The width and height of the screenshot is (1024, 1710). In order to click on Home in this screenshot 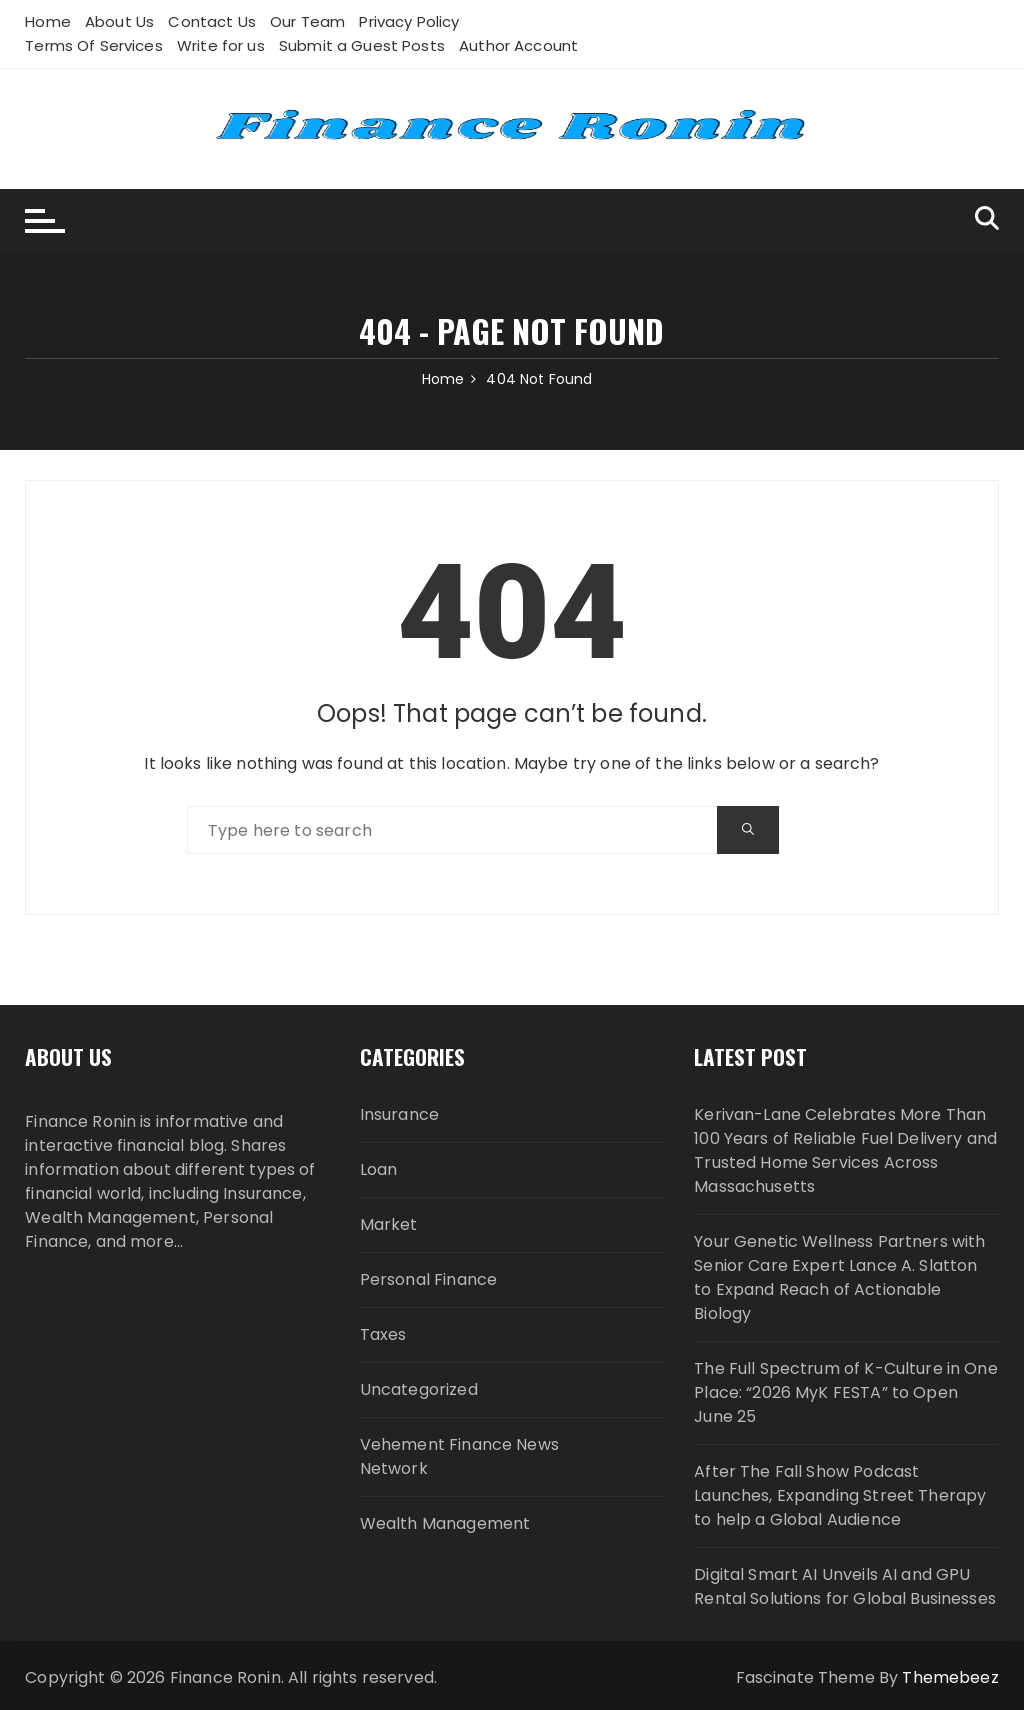, I will do `click(48, 21)`.